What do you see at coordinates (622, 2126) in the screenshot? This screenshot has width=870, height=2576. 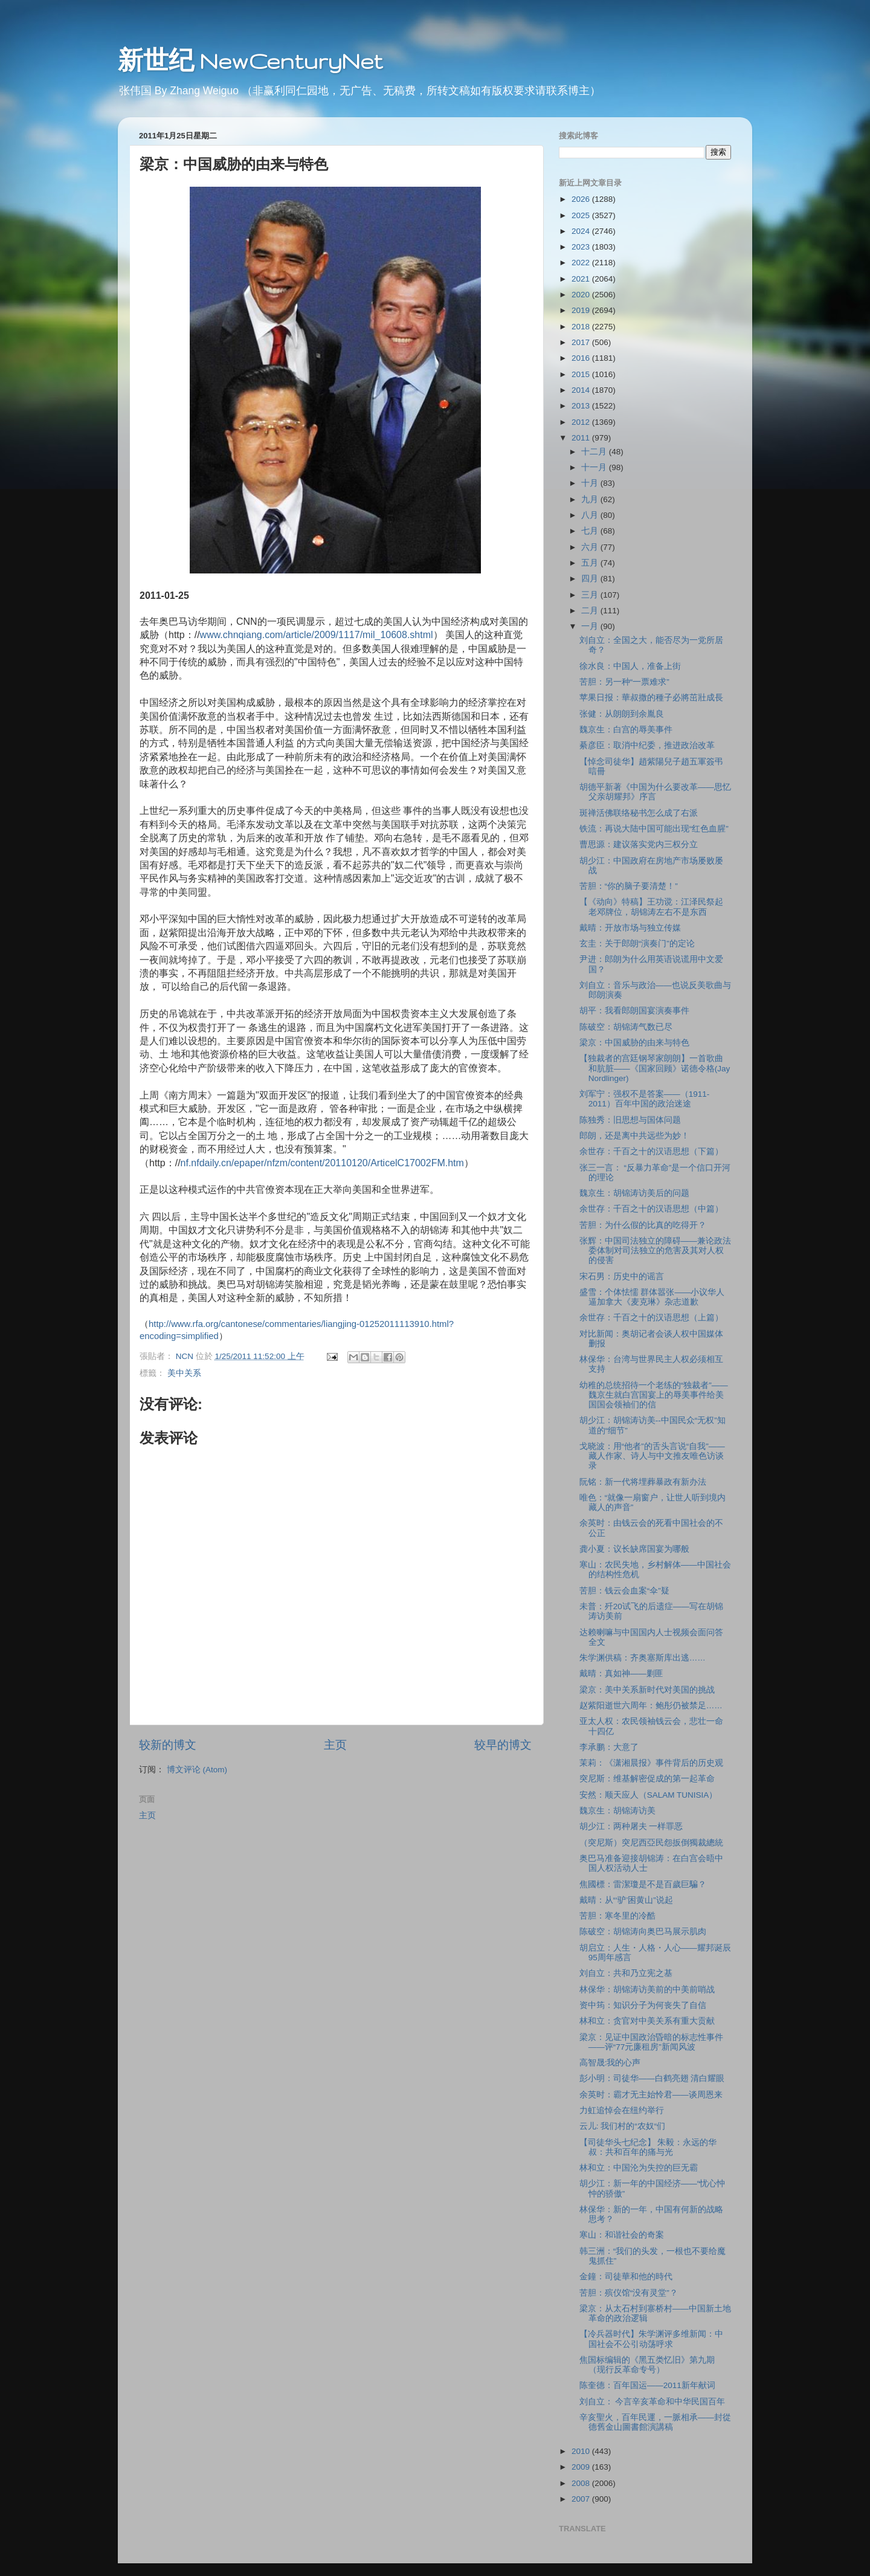 I see `云儿: 我们村的“农奴“们` at bounding box center [622, 2126].